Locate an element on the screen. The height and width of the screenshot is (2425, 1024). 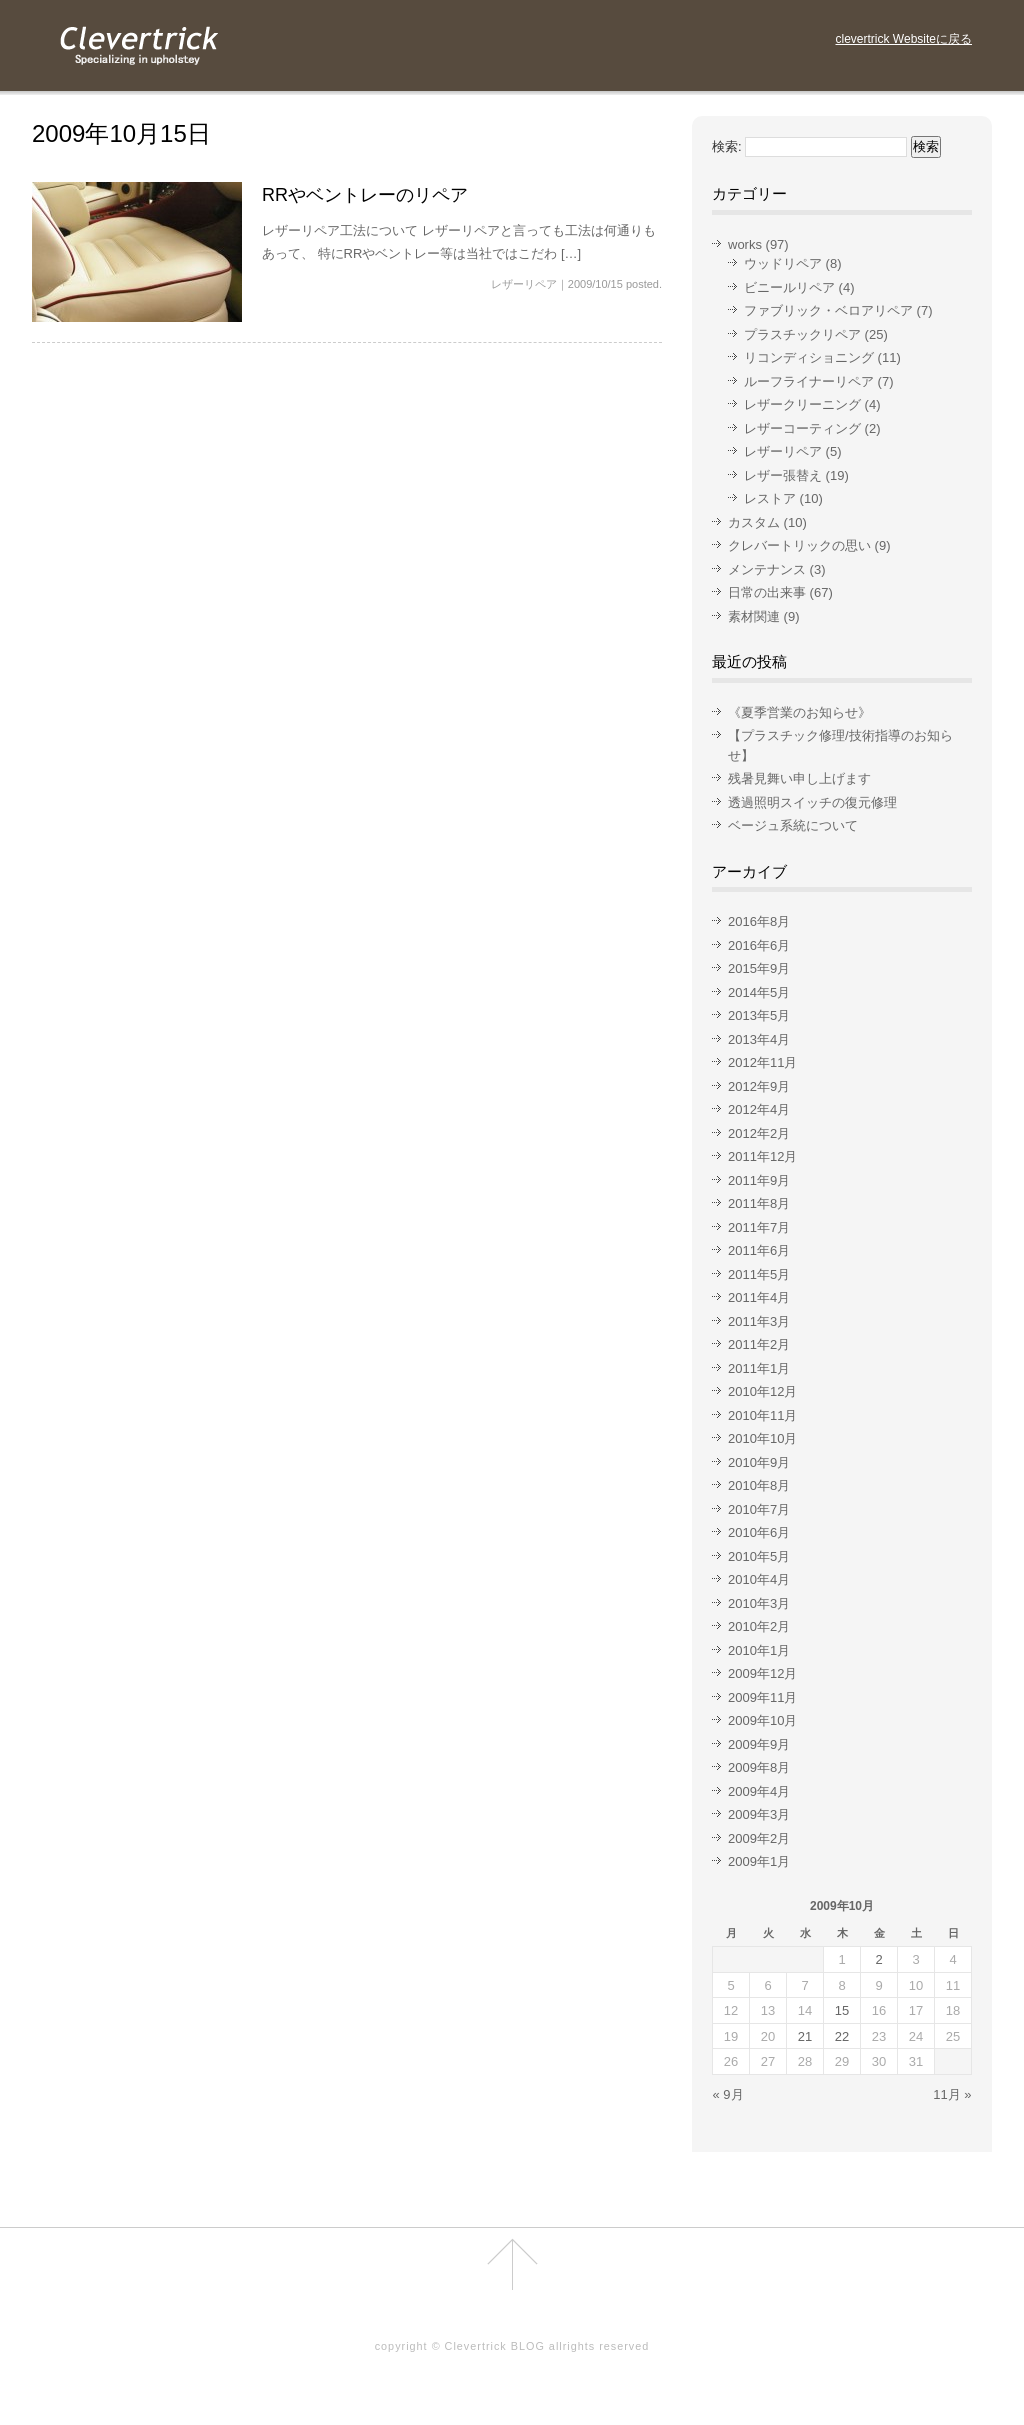
カスタム is located at coordinates (754, 522).